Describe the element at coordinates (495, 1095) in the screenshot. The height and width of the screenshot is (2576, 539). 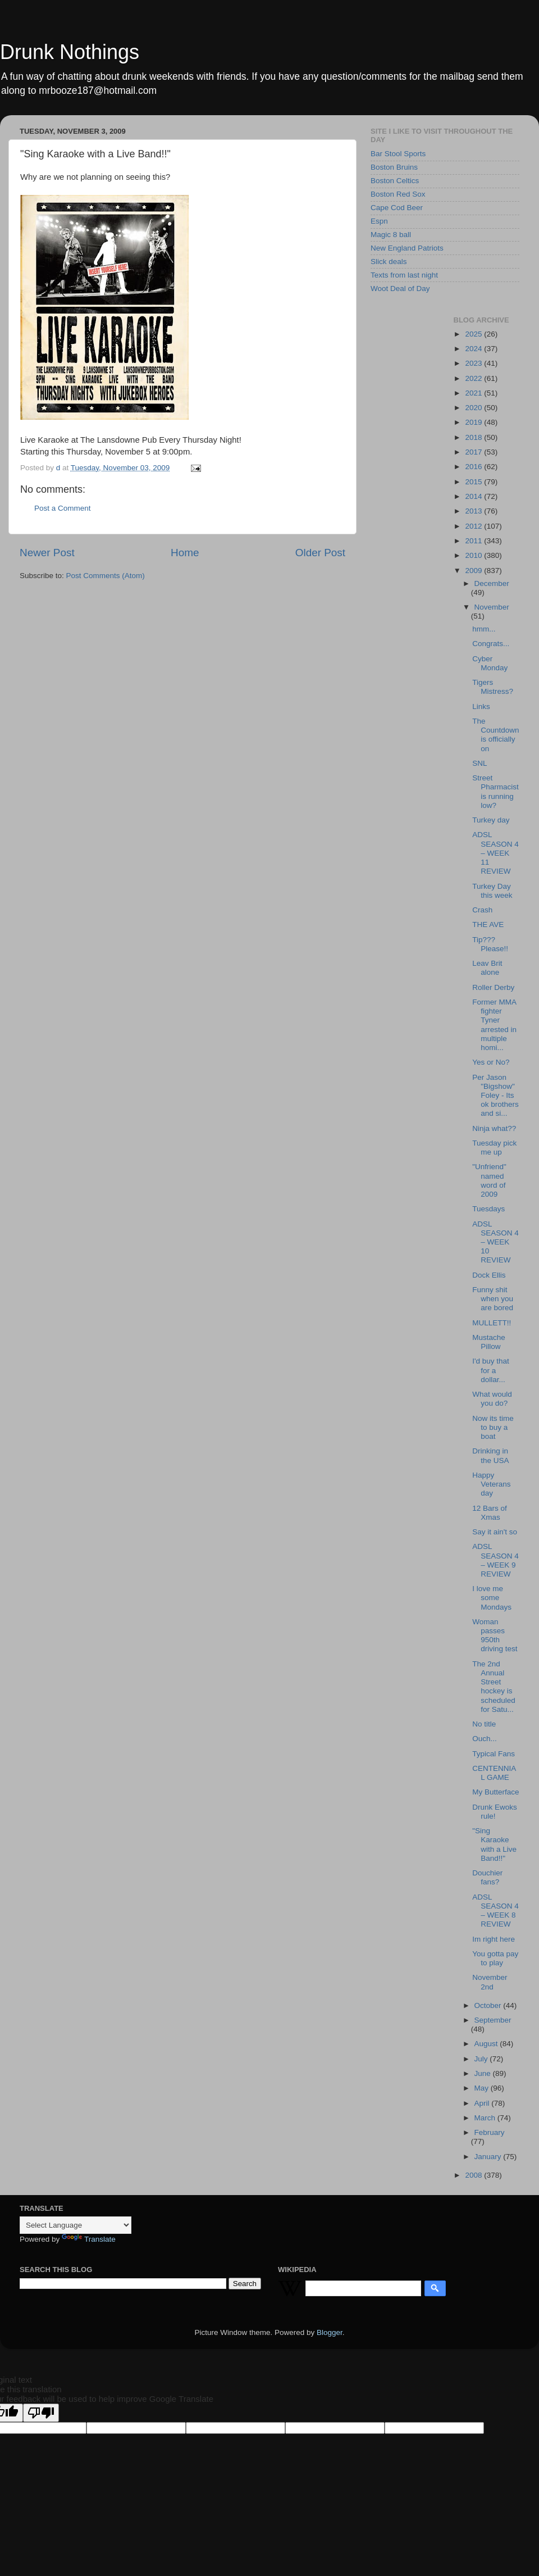
I see `Per Jason "Bigshow" Foley - Its ok brothers and si...` at that location.